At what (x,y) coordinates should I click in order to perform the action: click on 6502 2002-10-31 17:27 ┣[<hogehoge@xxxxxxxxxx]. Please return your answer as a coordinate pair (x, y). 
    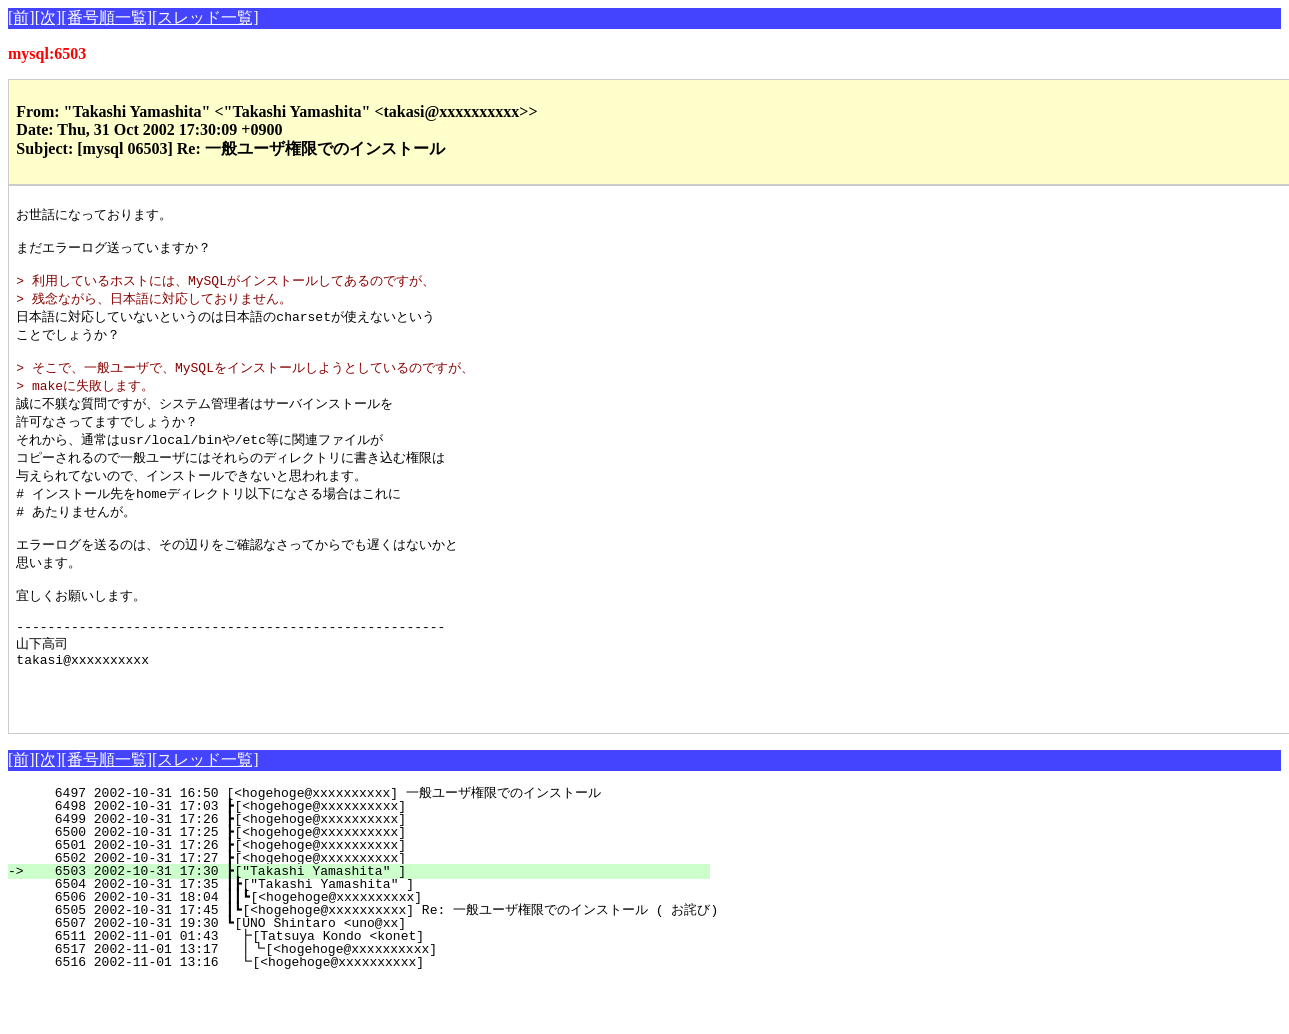
    Looking at the image, I should click on (370, 910).